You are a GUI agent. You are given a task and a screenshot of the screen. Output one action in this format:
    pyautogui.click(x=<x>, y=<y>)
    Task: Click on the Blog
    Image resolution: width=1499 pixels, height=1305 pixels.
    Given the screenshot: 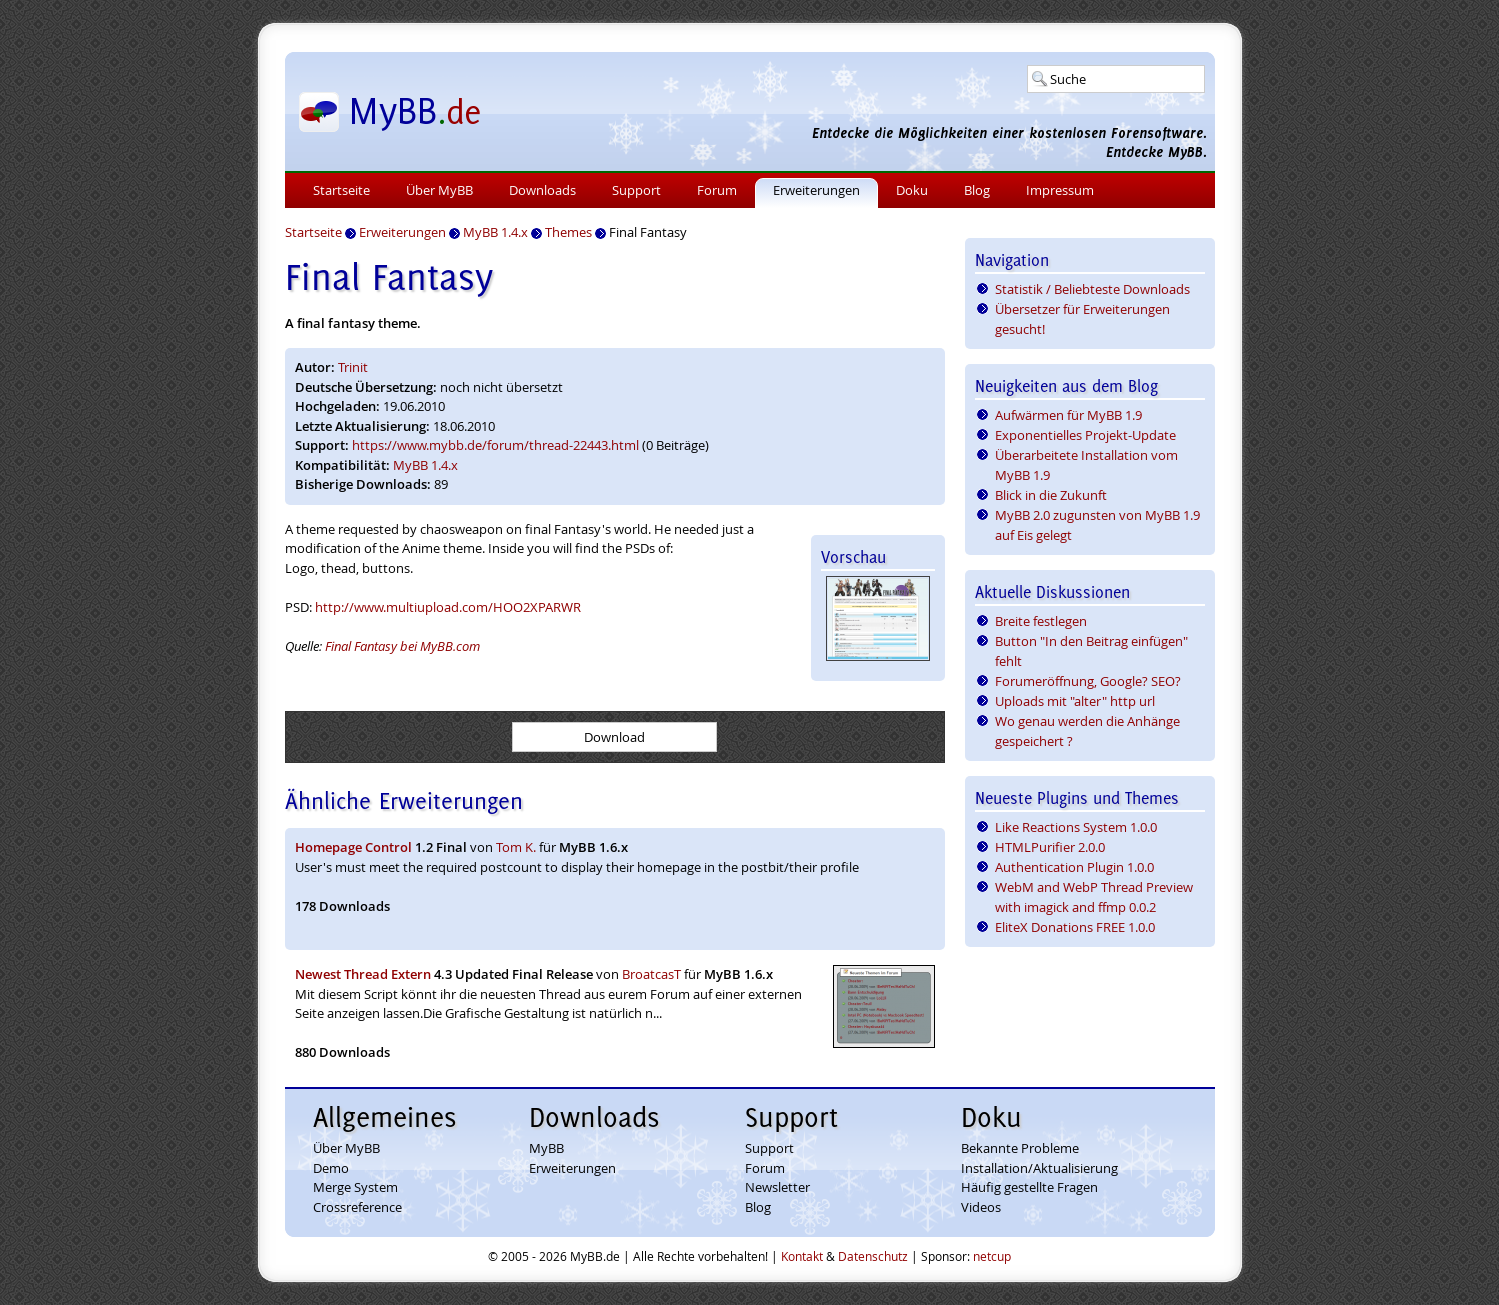 What is the action you would take?
    pyautogui.click(x=977, y=190)
    